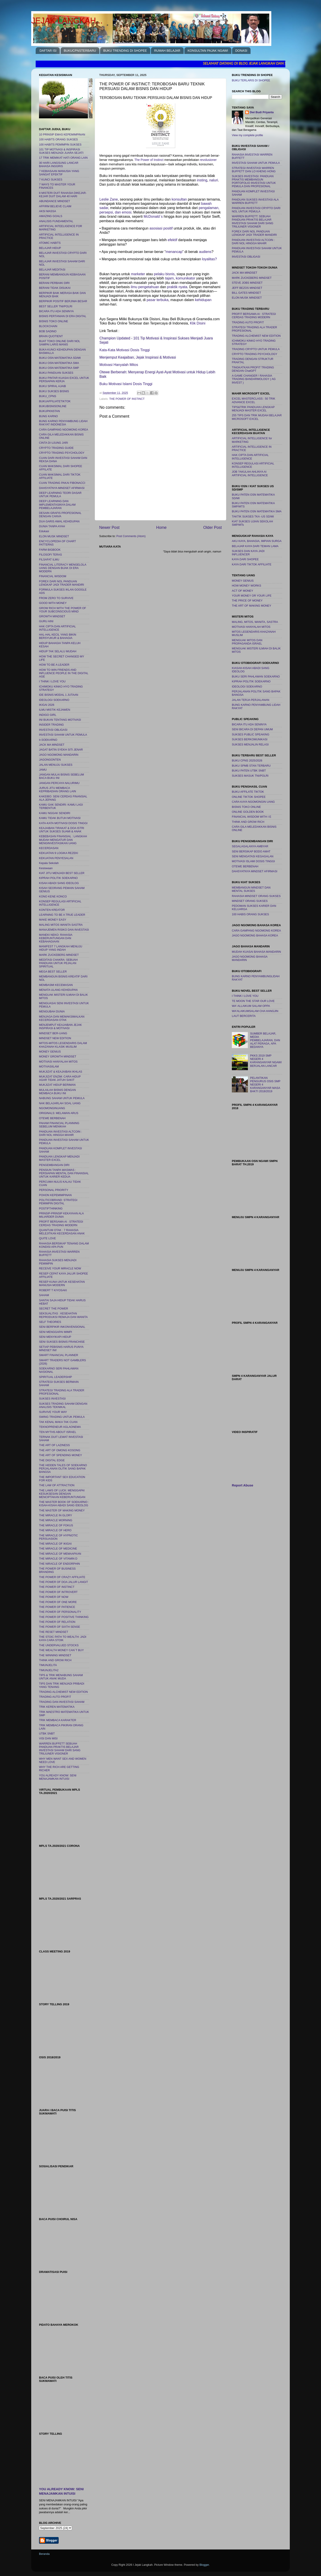  What do you see at coordinates (53, 1412) in the screenshot?
I see `SURVIVE YOUR WAY` at bounding box center [53, 1412].